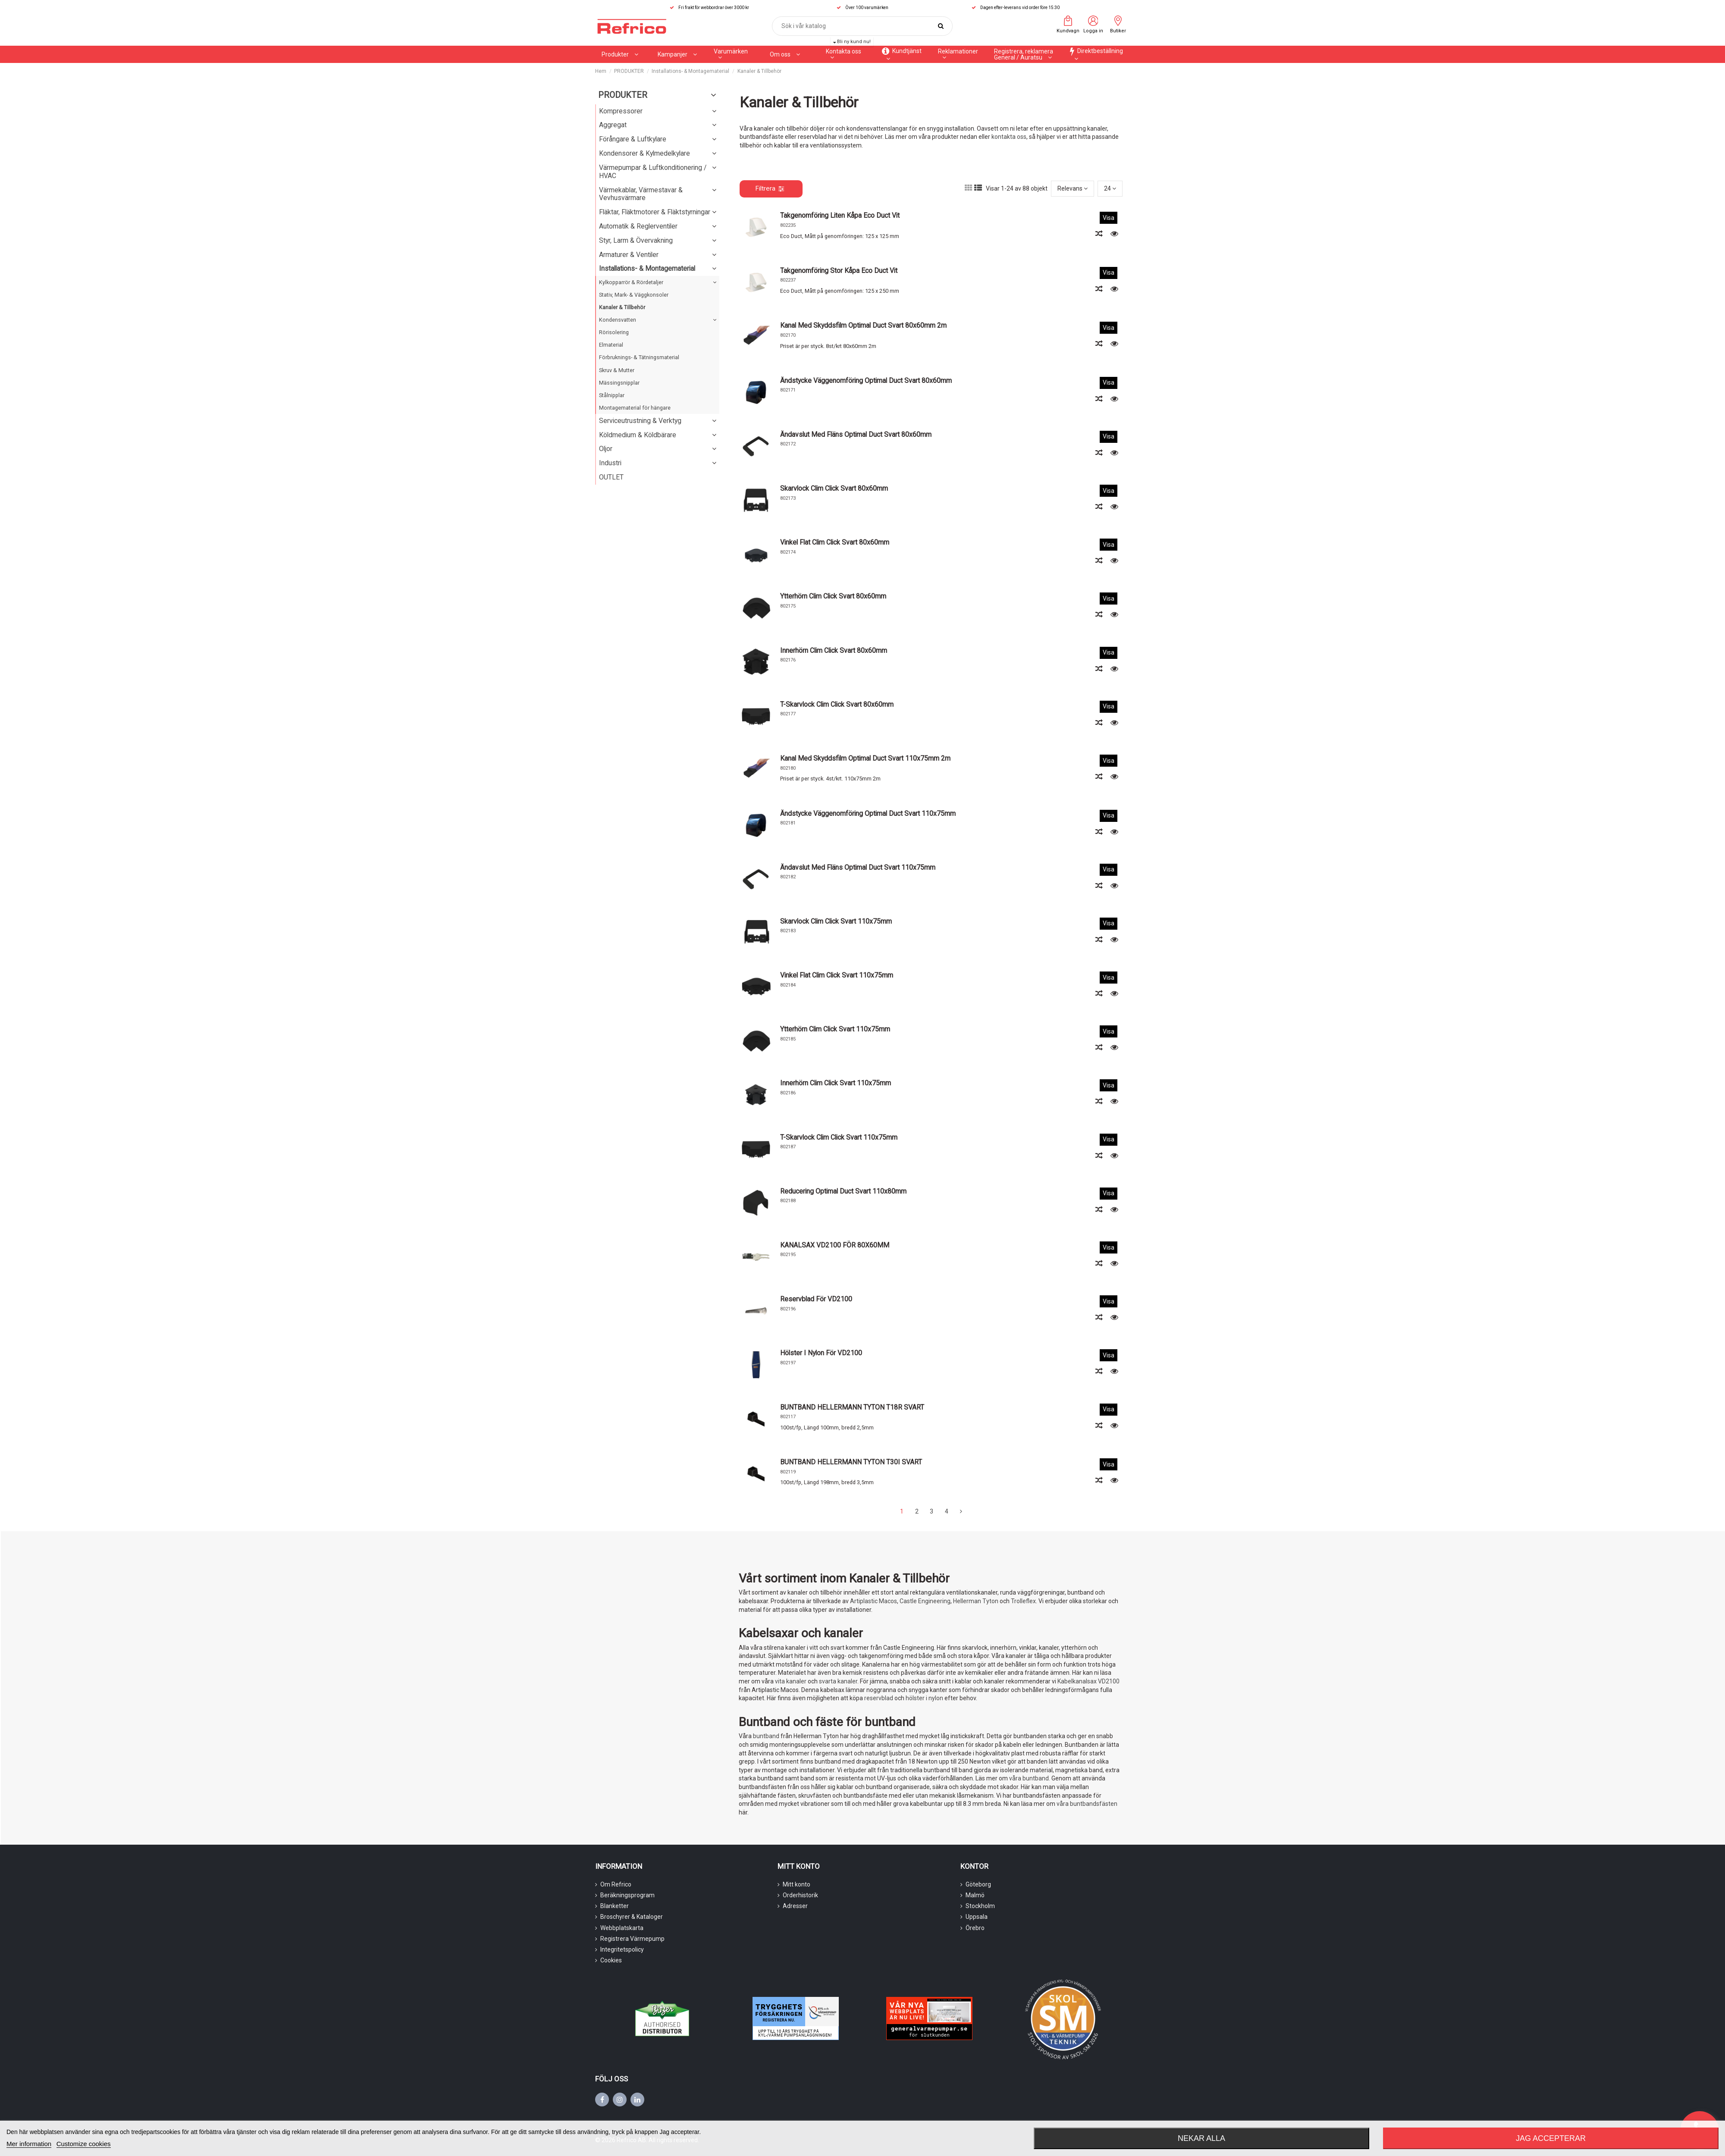  What do you see at coordinates (614, 332) in the screenshot?
I see `Rörisolering` at bounding box center [614, 332].